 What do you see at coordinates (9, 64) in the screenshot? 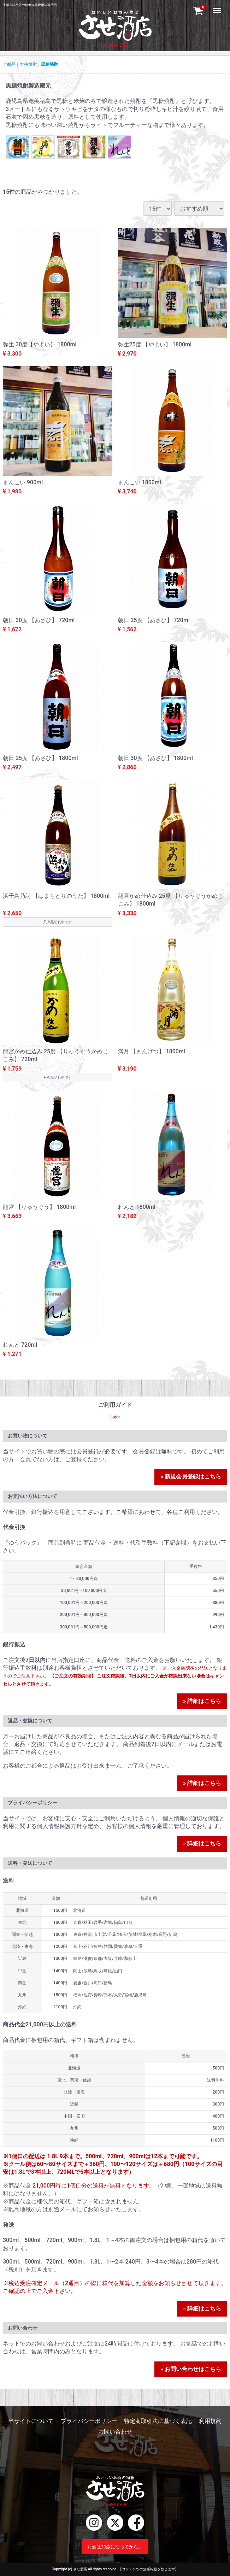
I see `全商品` at bounding box center [9, 64].